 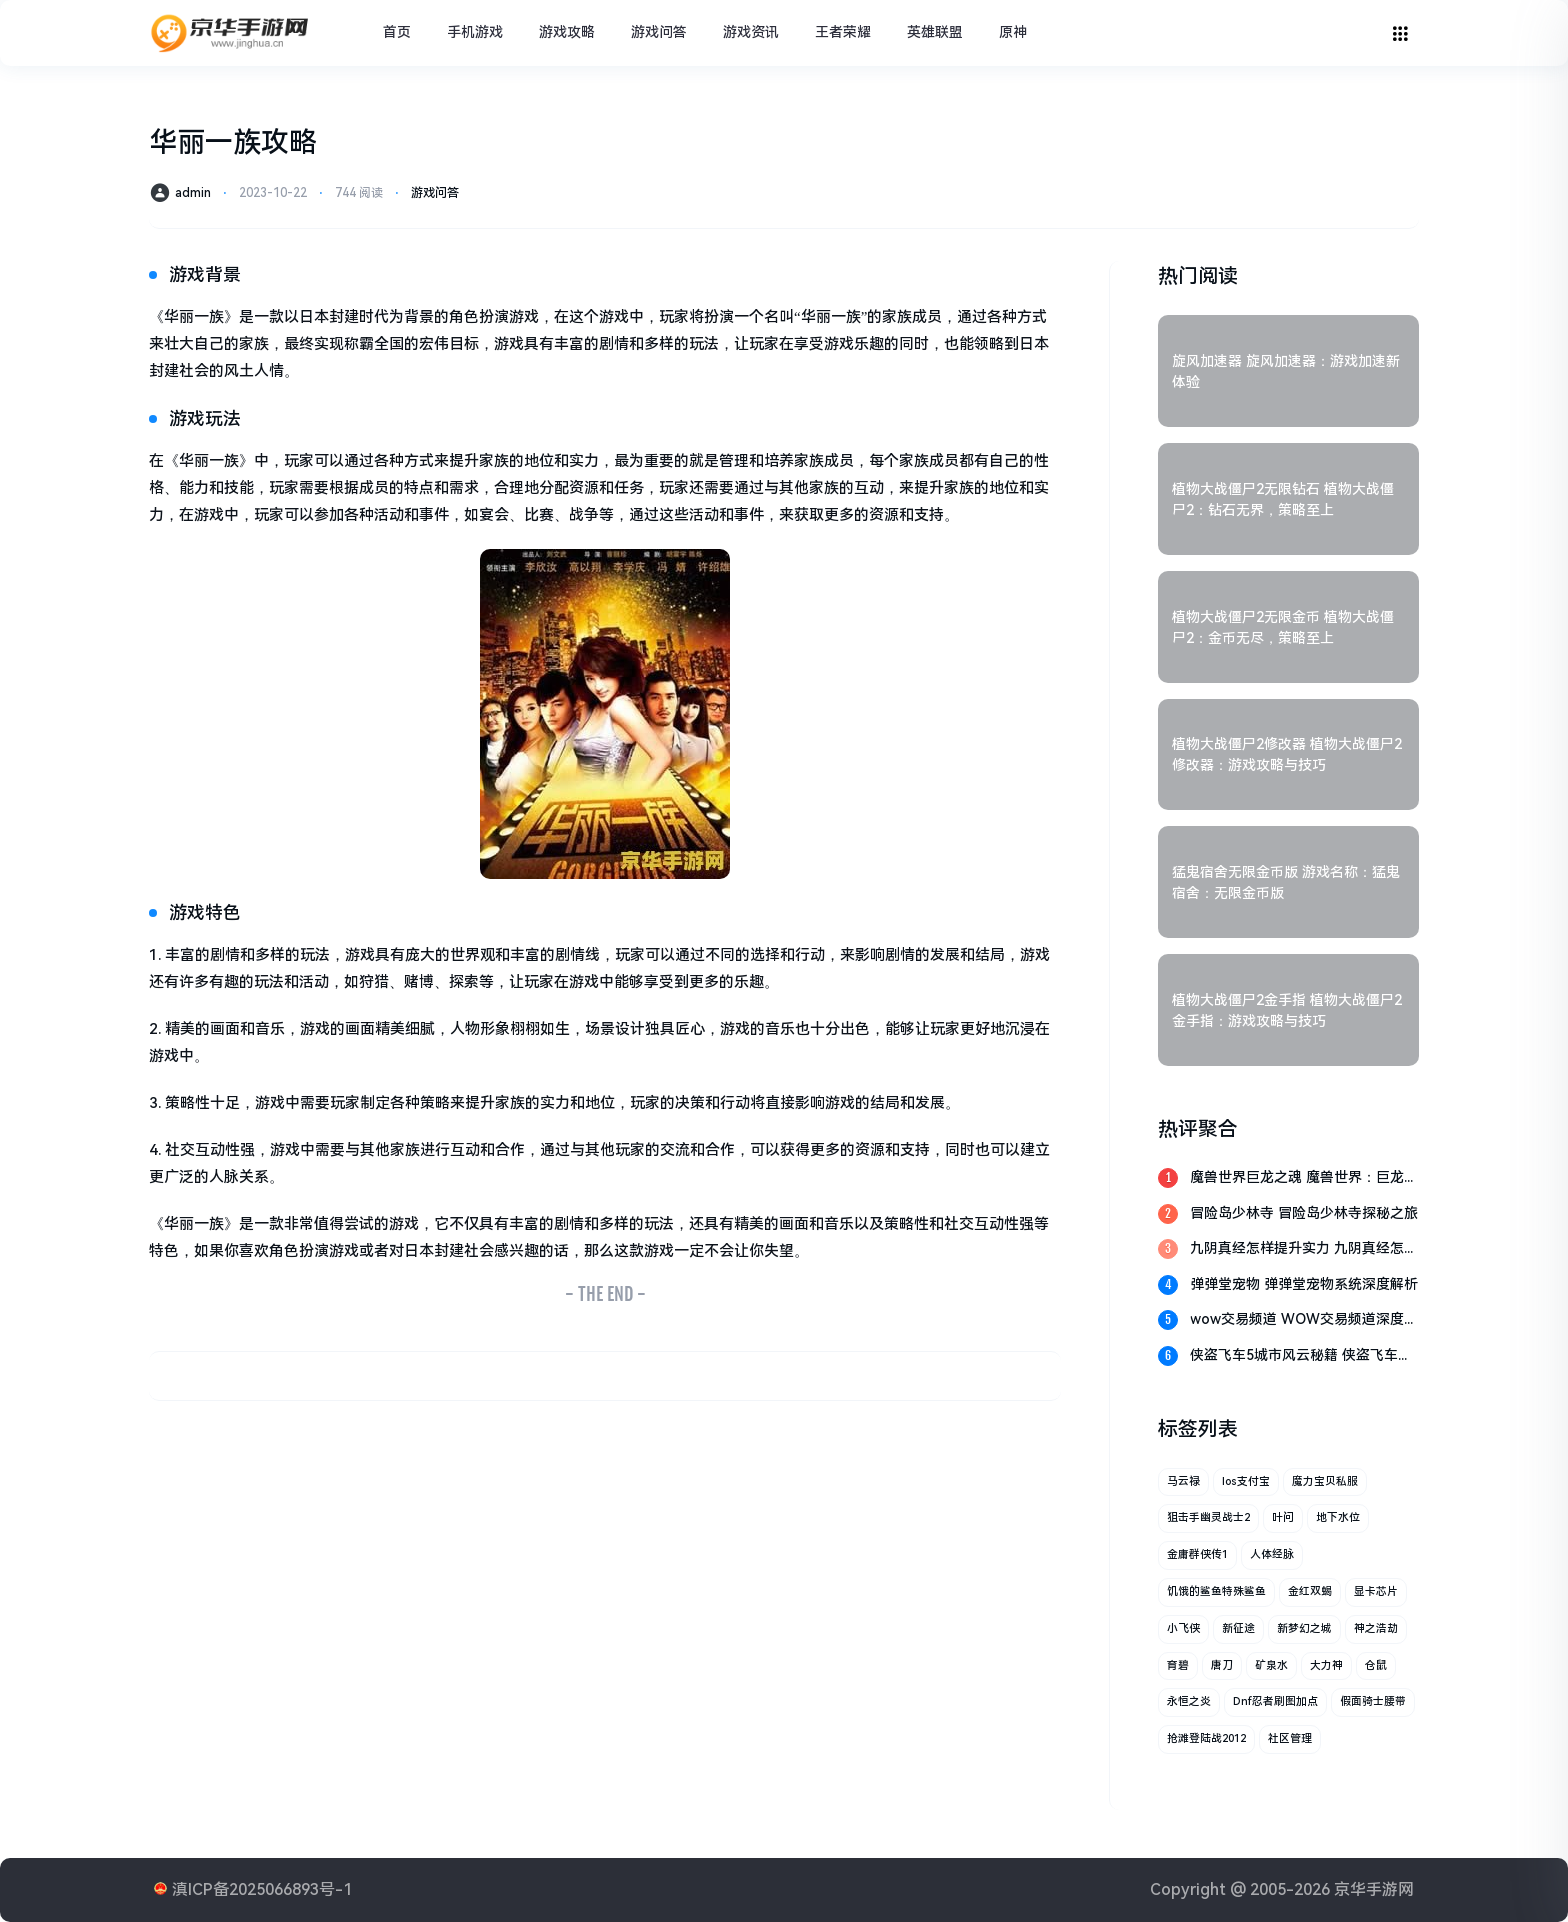 I want to click on 永恒之炎, so click(x=1189, y=1701).